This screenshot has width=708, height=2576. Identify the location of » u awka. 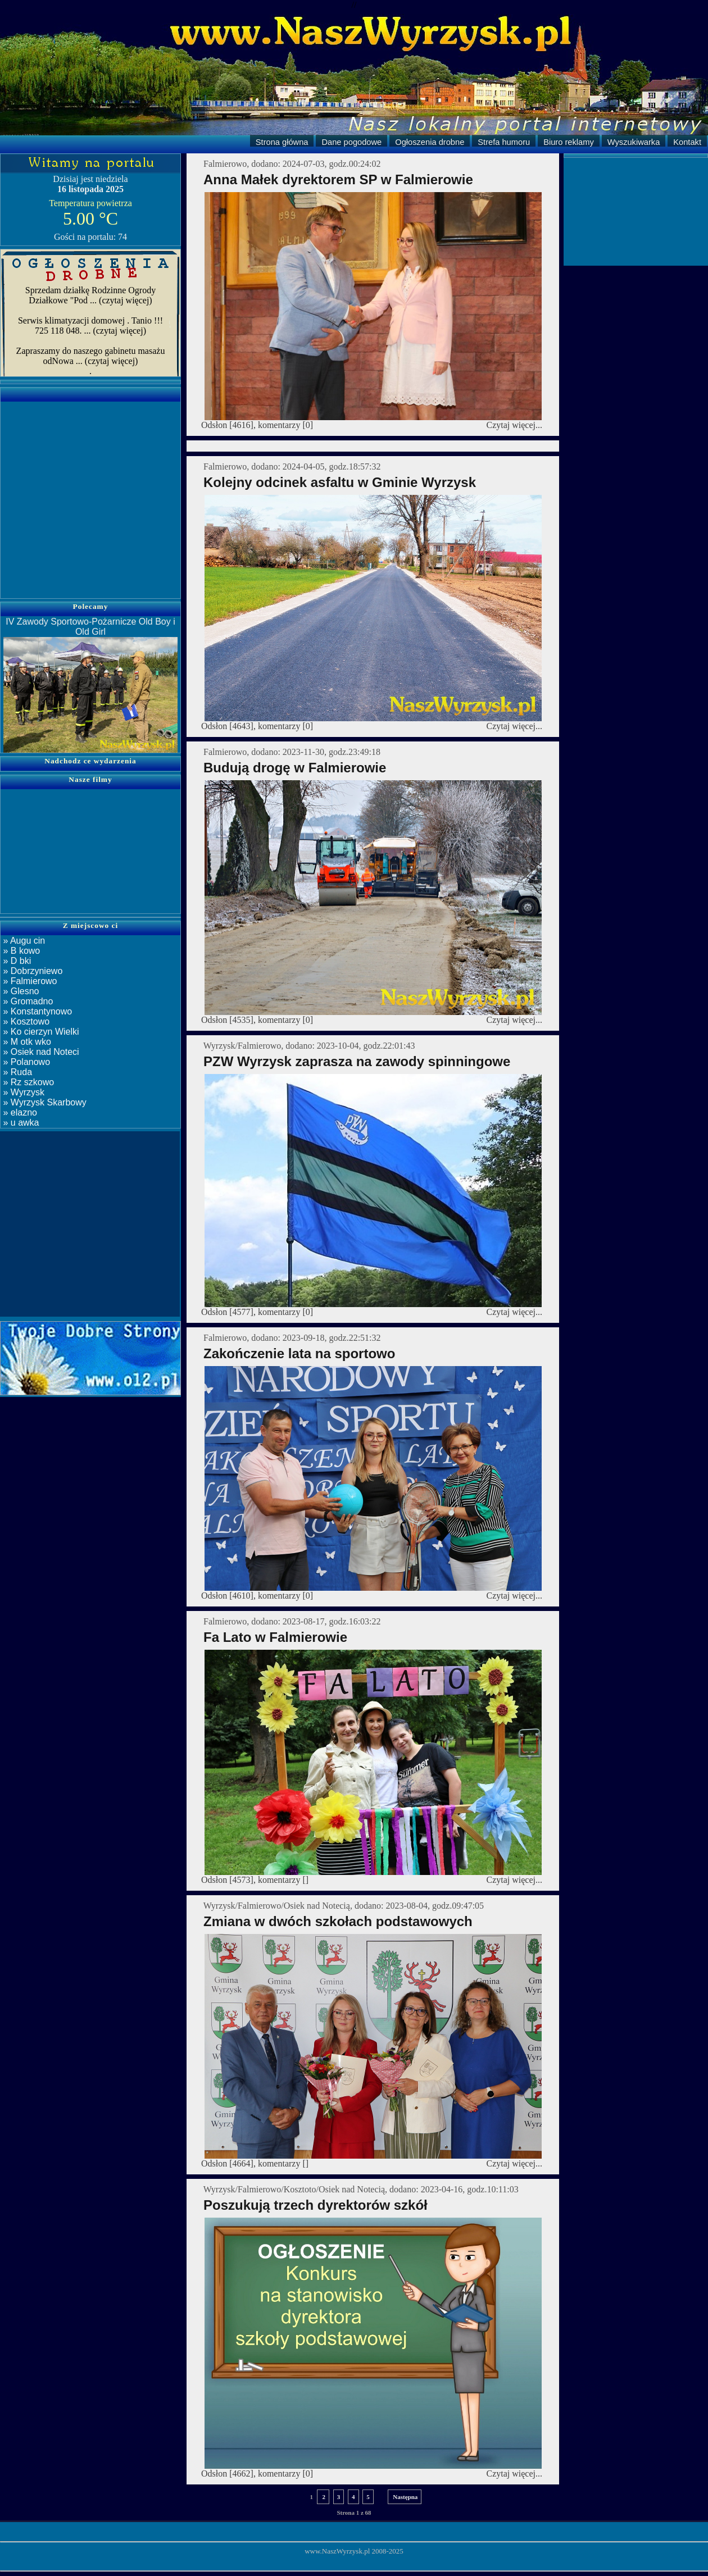
(20, 1122).